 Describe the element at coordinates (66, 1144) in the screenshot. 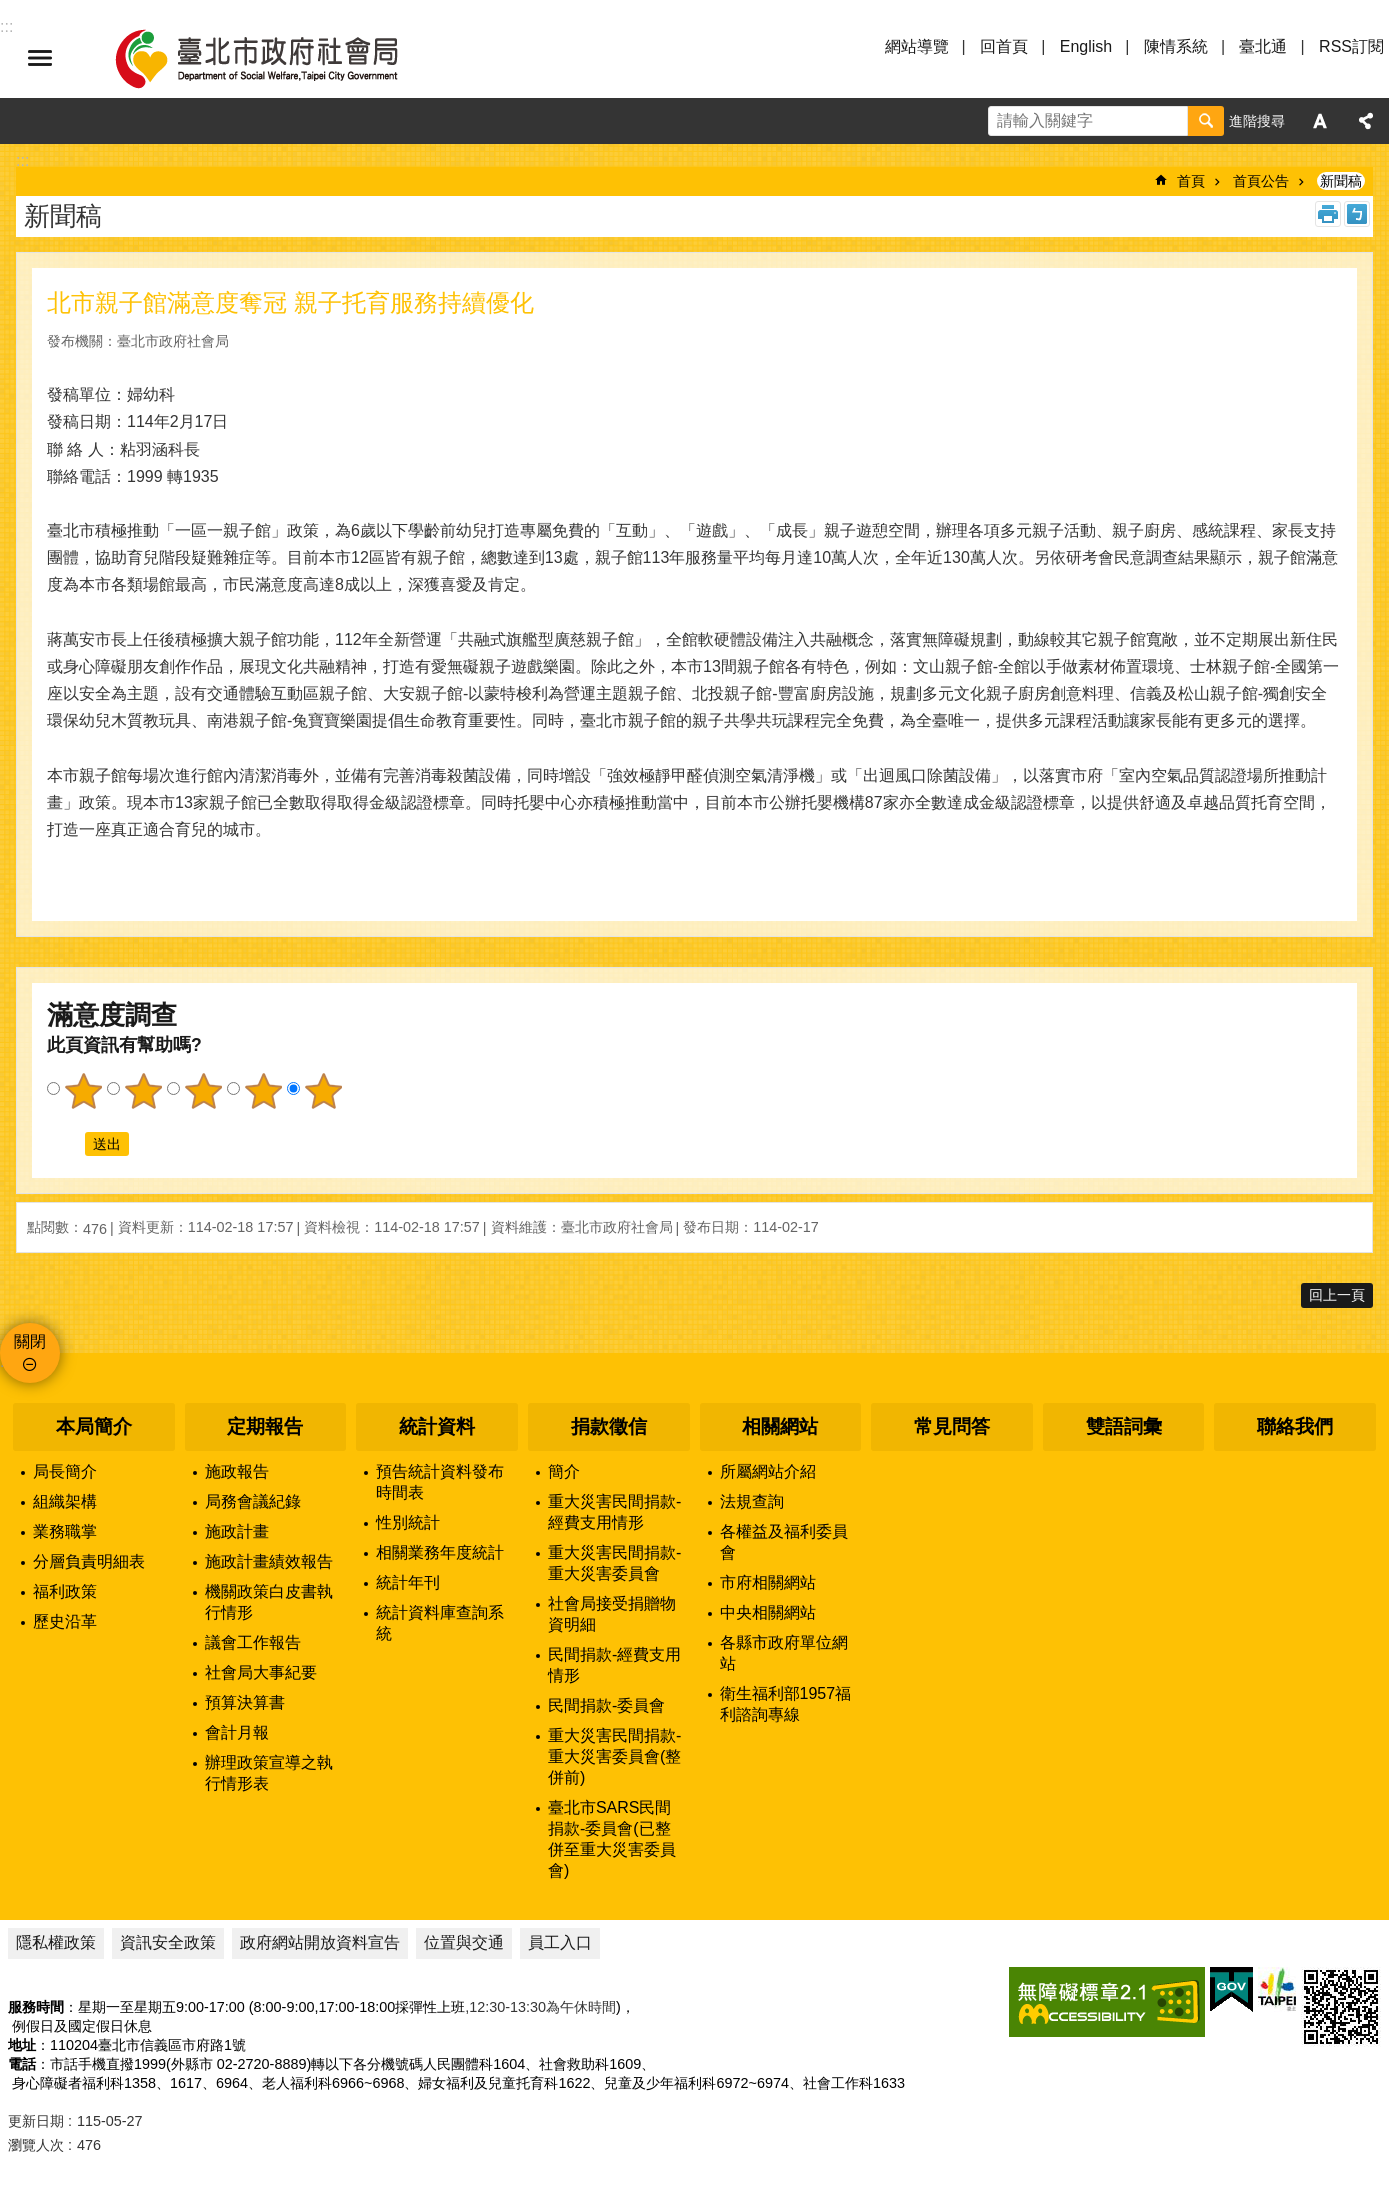

I see `送出` at that location.